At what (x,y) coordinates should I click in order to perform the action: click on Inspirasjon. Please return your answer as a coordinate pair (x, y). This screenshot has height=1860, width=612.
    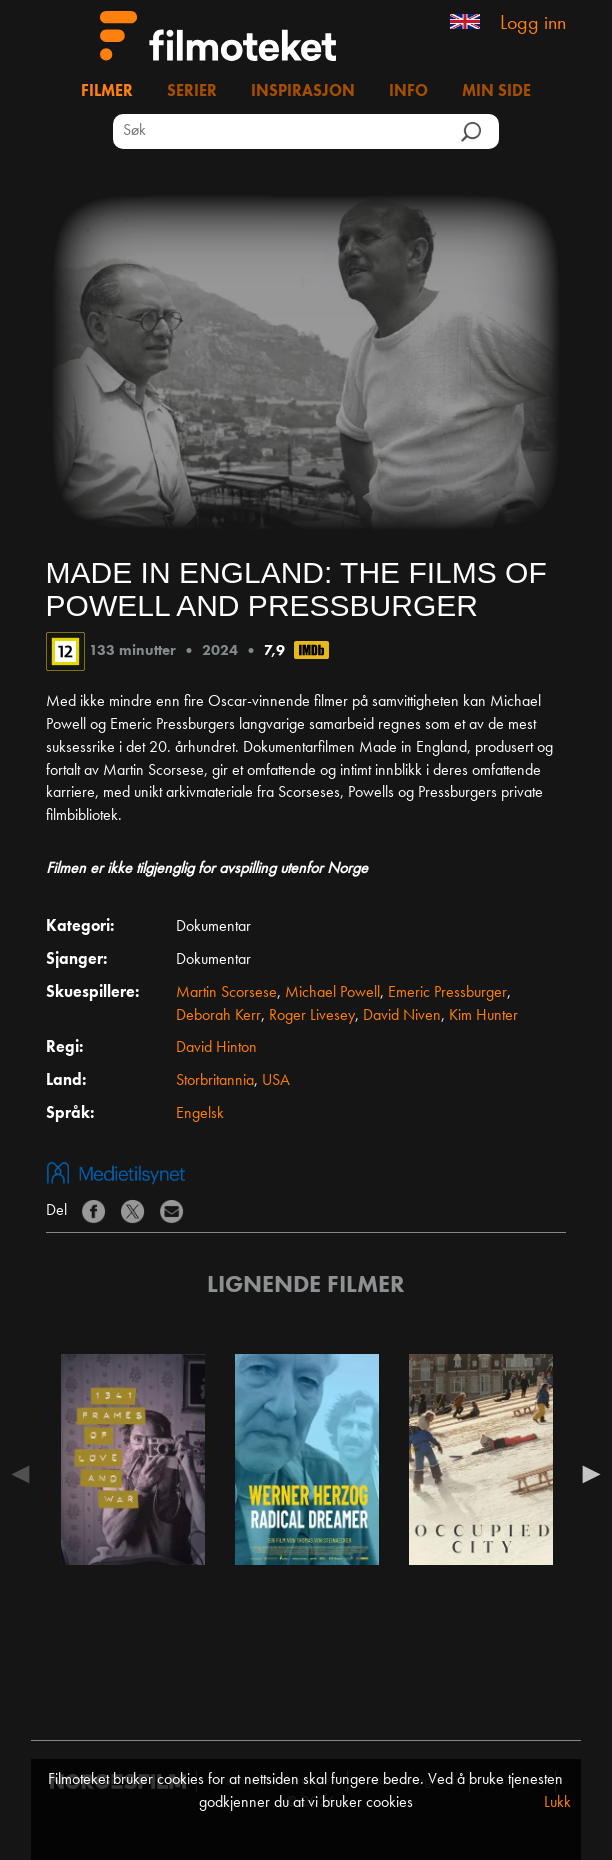
    Looking at the image, I should click on (303, 92).